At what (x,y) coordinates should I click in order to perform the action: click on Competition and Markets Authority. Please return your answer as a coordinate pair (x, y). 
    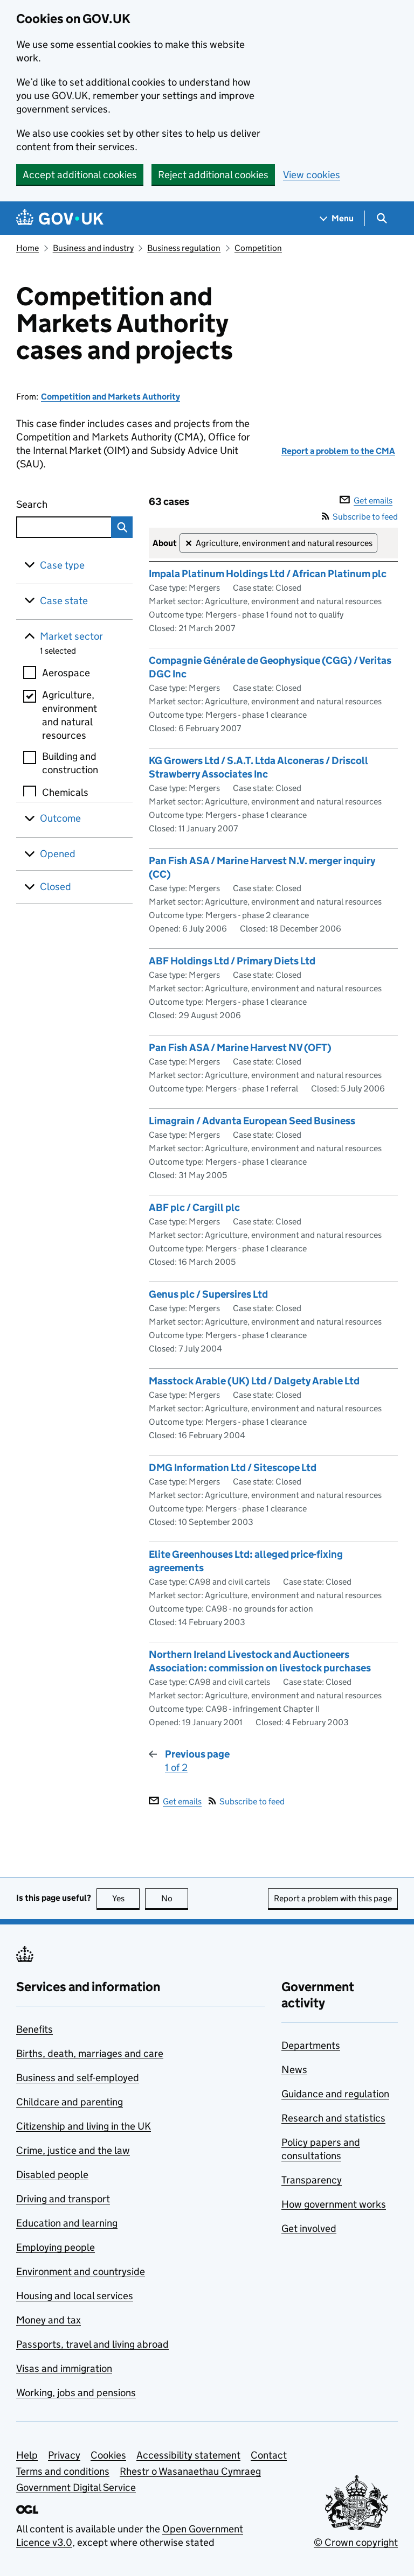
    Looking at the image, I should click on (110, 396).